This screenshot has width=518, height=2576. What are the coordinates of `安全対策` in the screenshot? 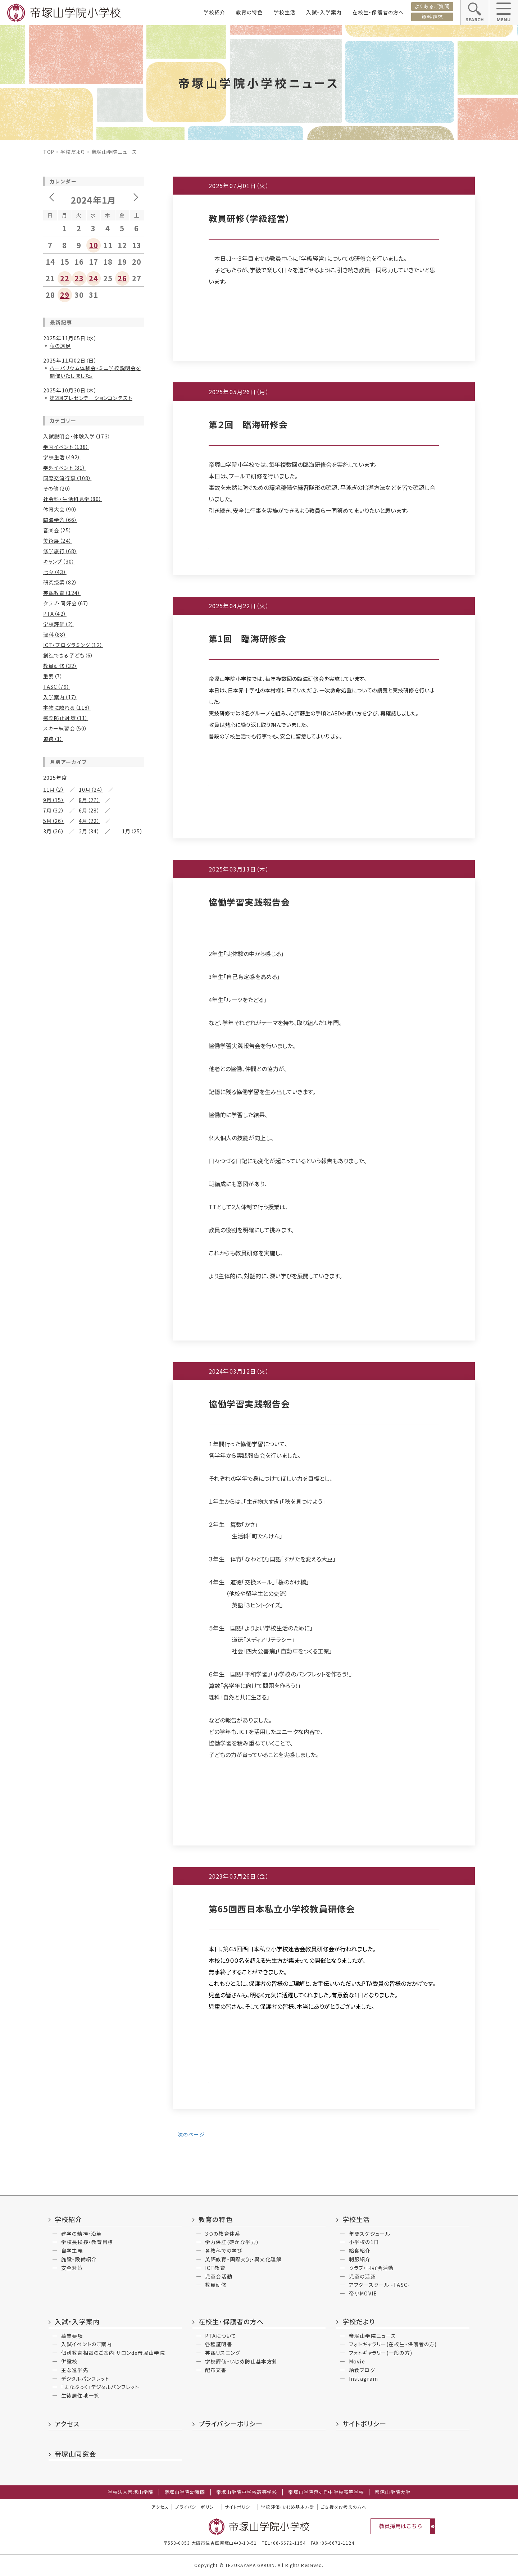 It's located at (72, 2267).